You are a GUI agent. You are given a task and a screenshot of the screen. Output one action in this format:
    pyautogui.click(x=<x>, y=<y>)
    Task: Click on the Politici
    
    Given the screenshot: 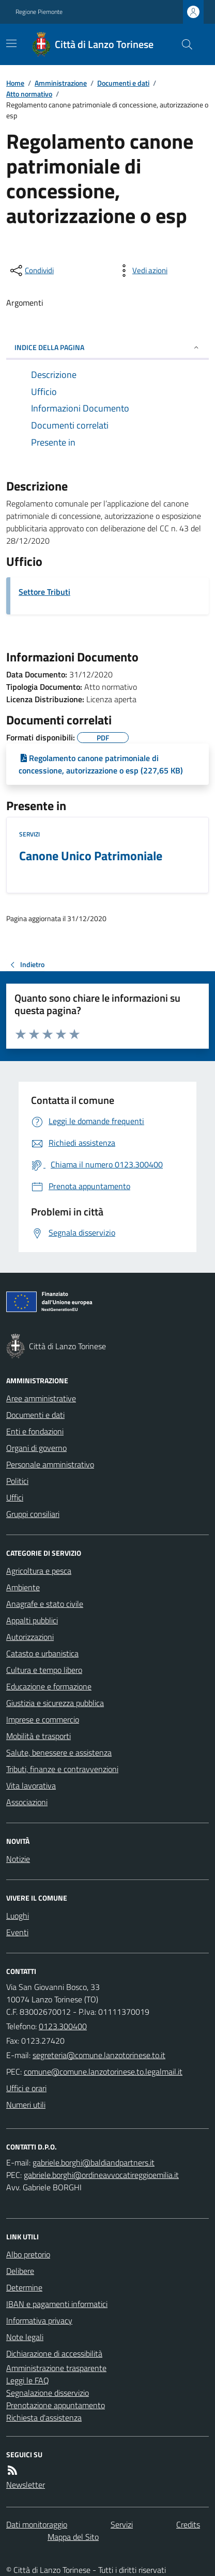 What is the action you would take?
    pyautogui.click(x=17, y=1481)
    